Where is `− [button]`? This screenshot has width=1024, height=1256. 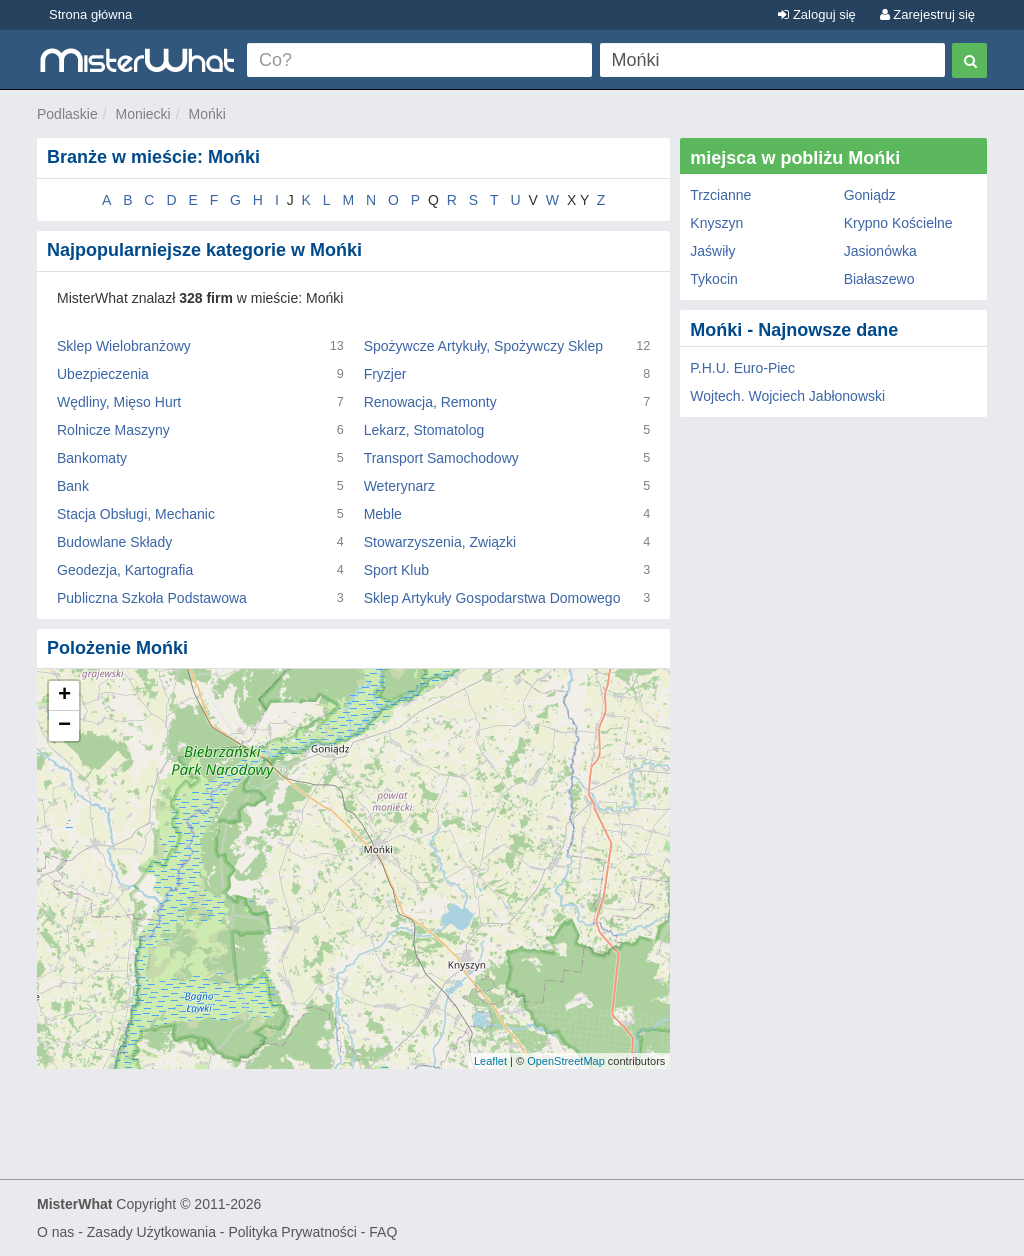 − [button] is located at coordinates (64, 726).